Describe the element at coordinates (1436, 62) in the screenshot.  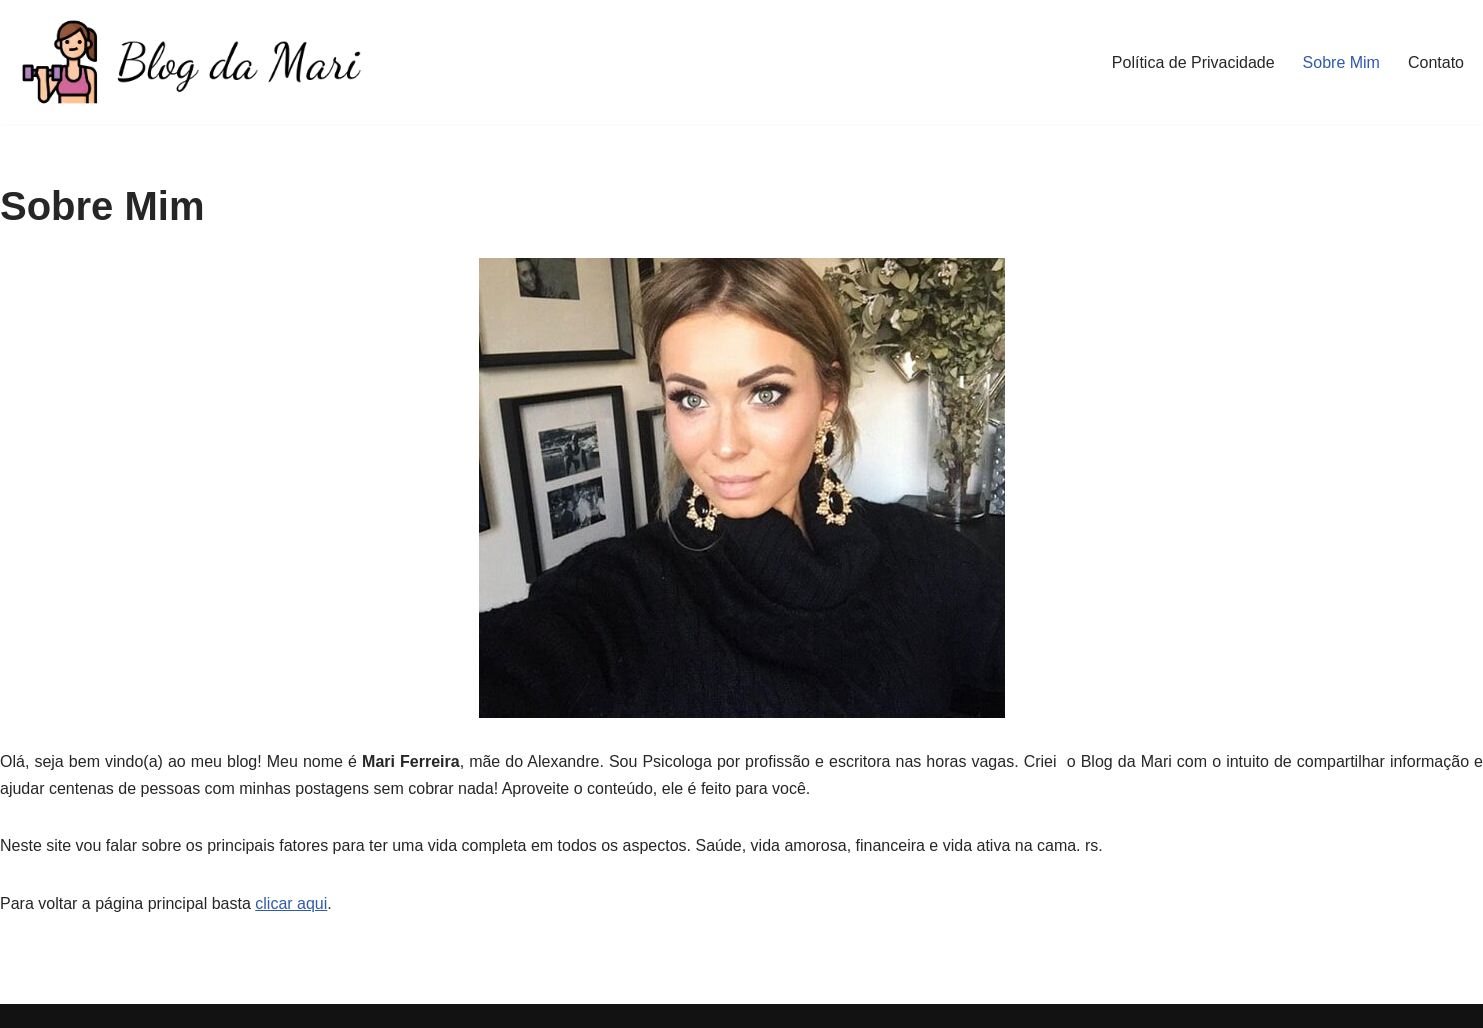
I see `Contato` at that location.